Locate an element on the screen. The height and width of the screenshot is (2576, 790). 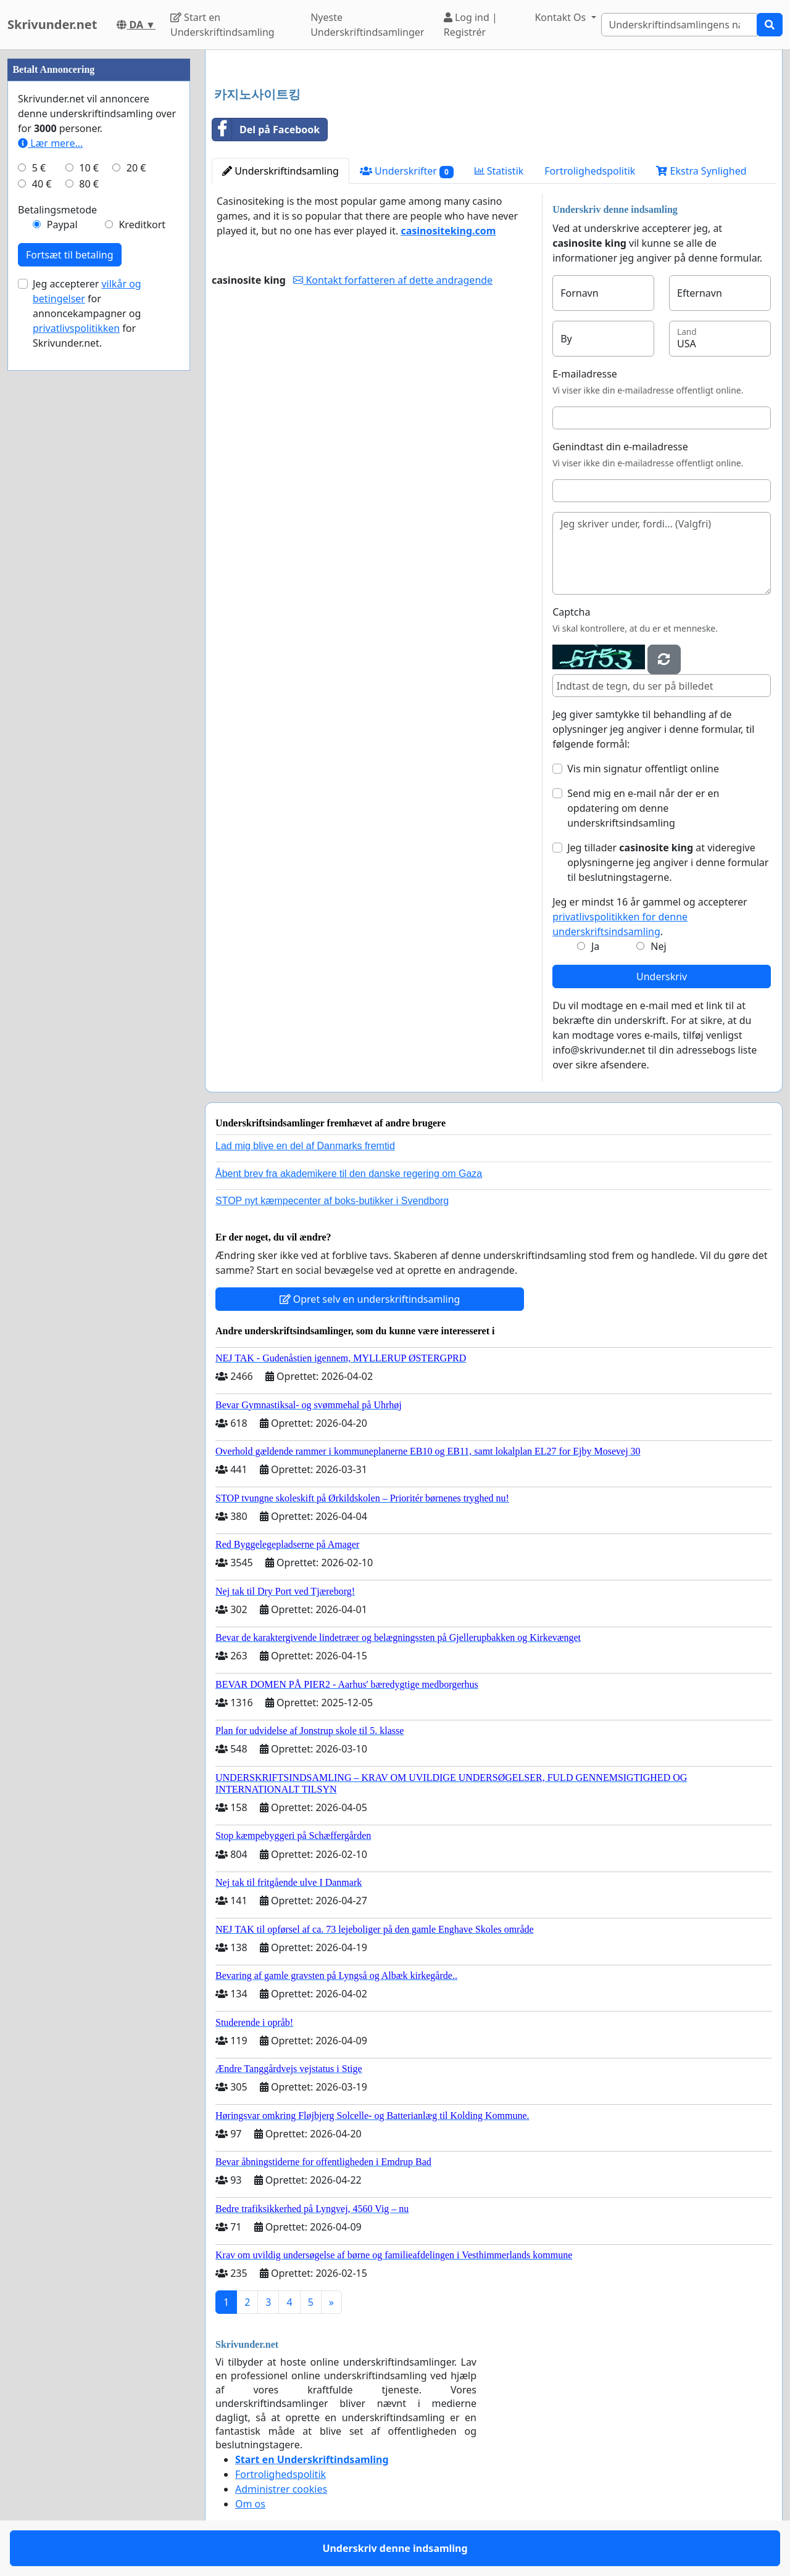
Ja is located at coordinates (595, 946).